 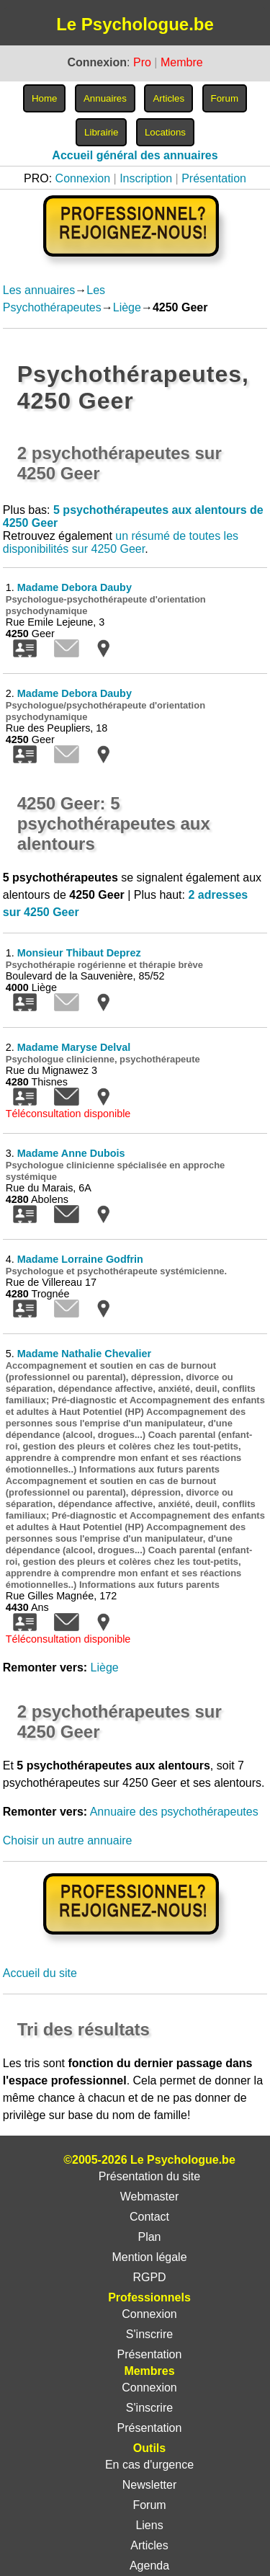 I want to click on Madame Nathalie Chevalier, so click(x=84, y=1353).